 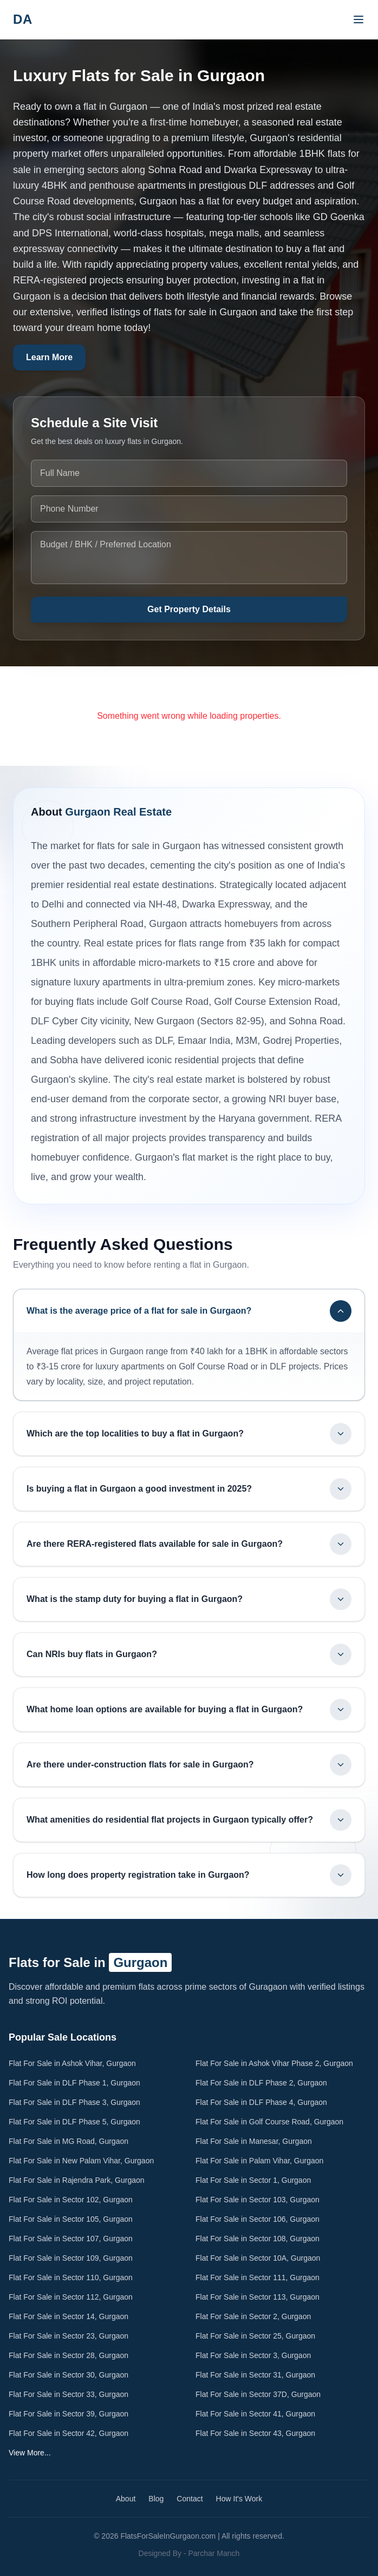 I want to click on Flat For Sale in Sector 30, Gurgaon, so click(x=68, y=2374).